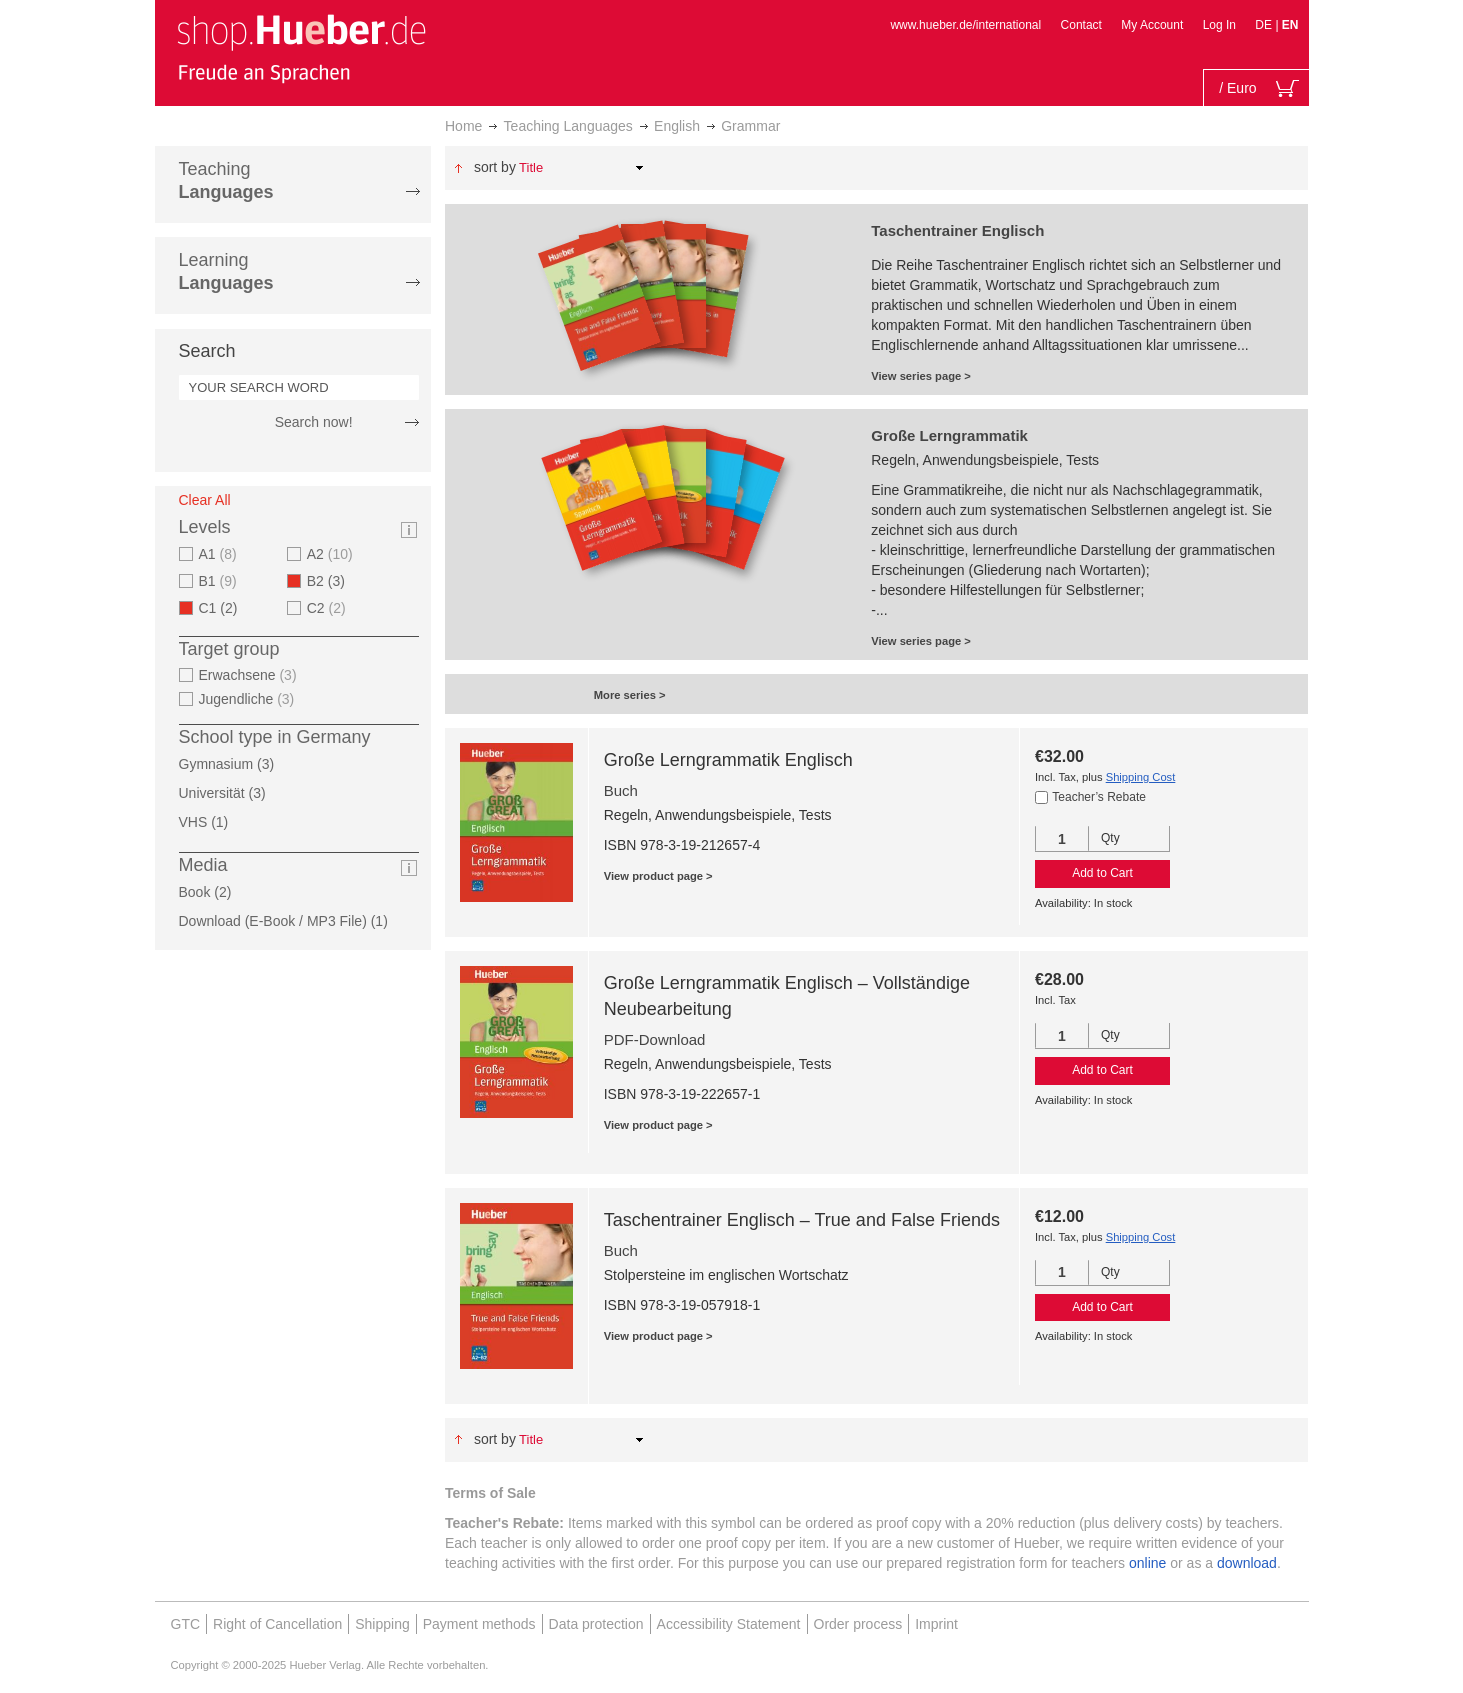 The image size is (1463, 1693). Describe the element at coordinates (568, 126) in the screenshot. I see `Teaching Languages` at that location.